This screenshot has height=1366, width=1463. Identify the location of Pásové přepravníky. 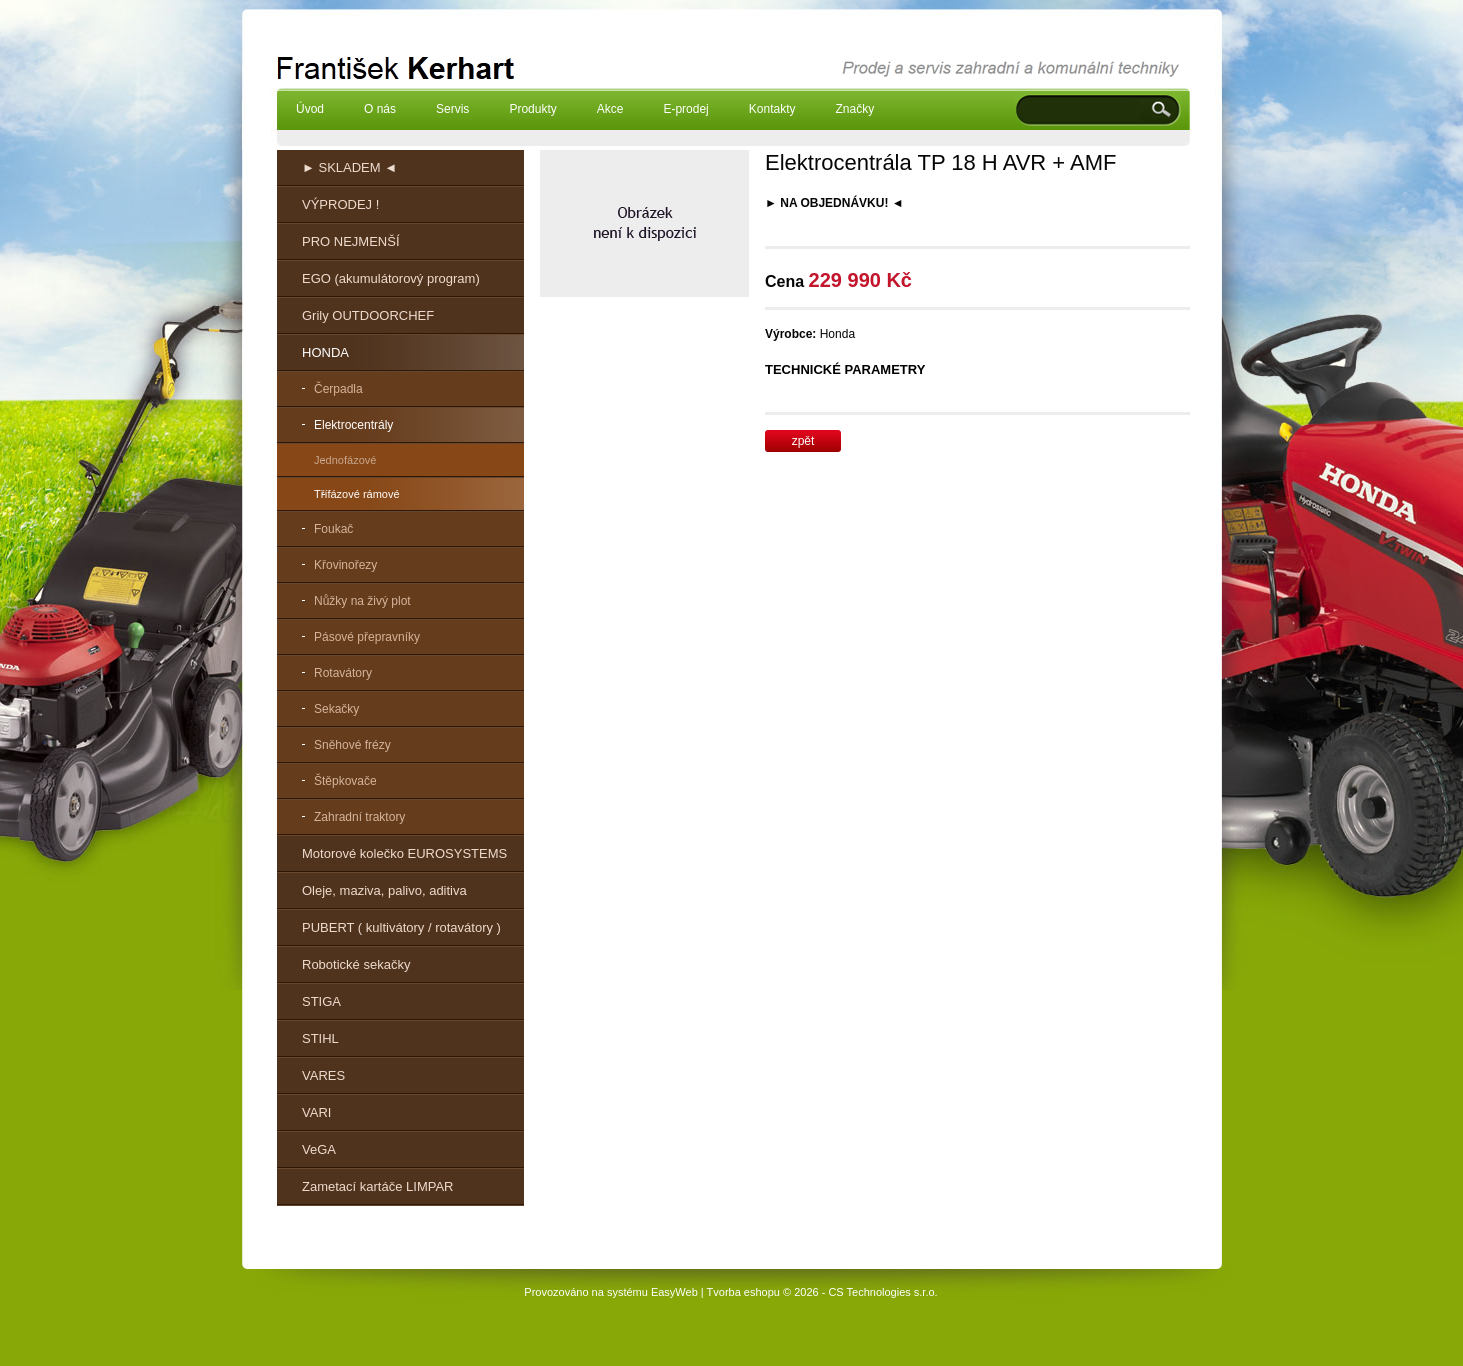
(367, 637).